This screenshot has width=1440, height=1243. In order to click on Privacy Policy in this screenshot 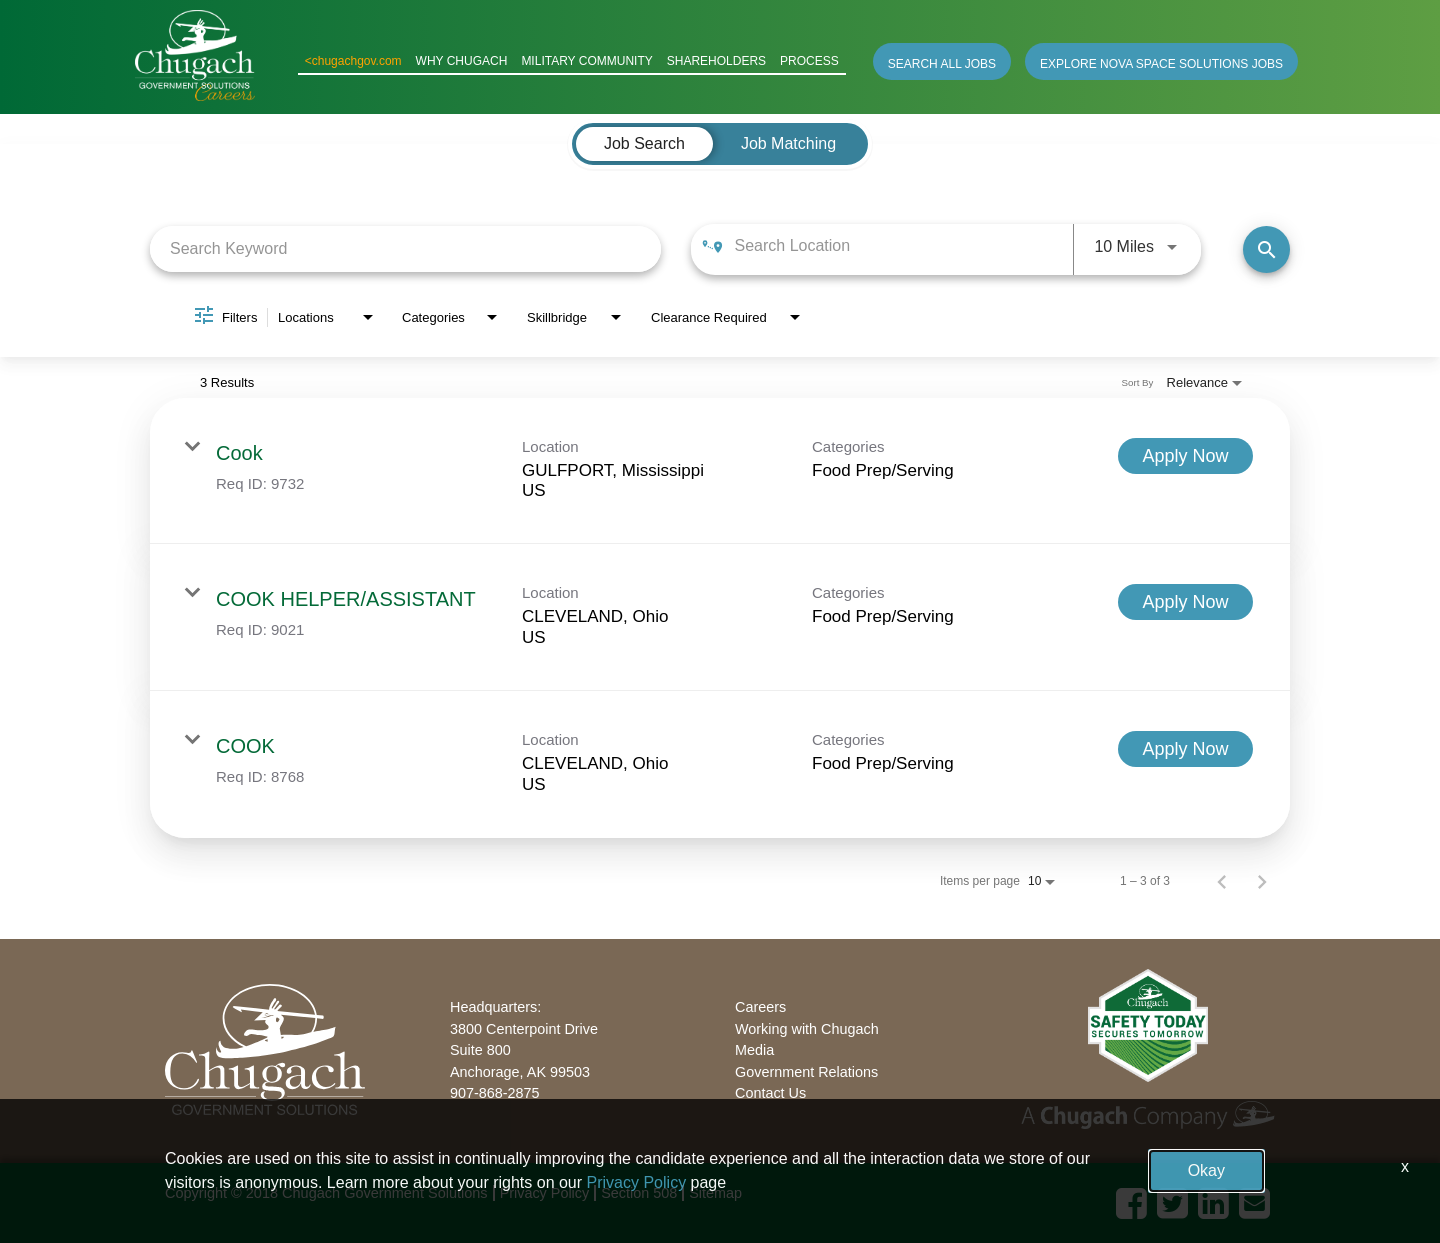, I will do `click(545, 1193)`.